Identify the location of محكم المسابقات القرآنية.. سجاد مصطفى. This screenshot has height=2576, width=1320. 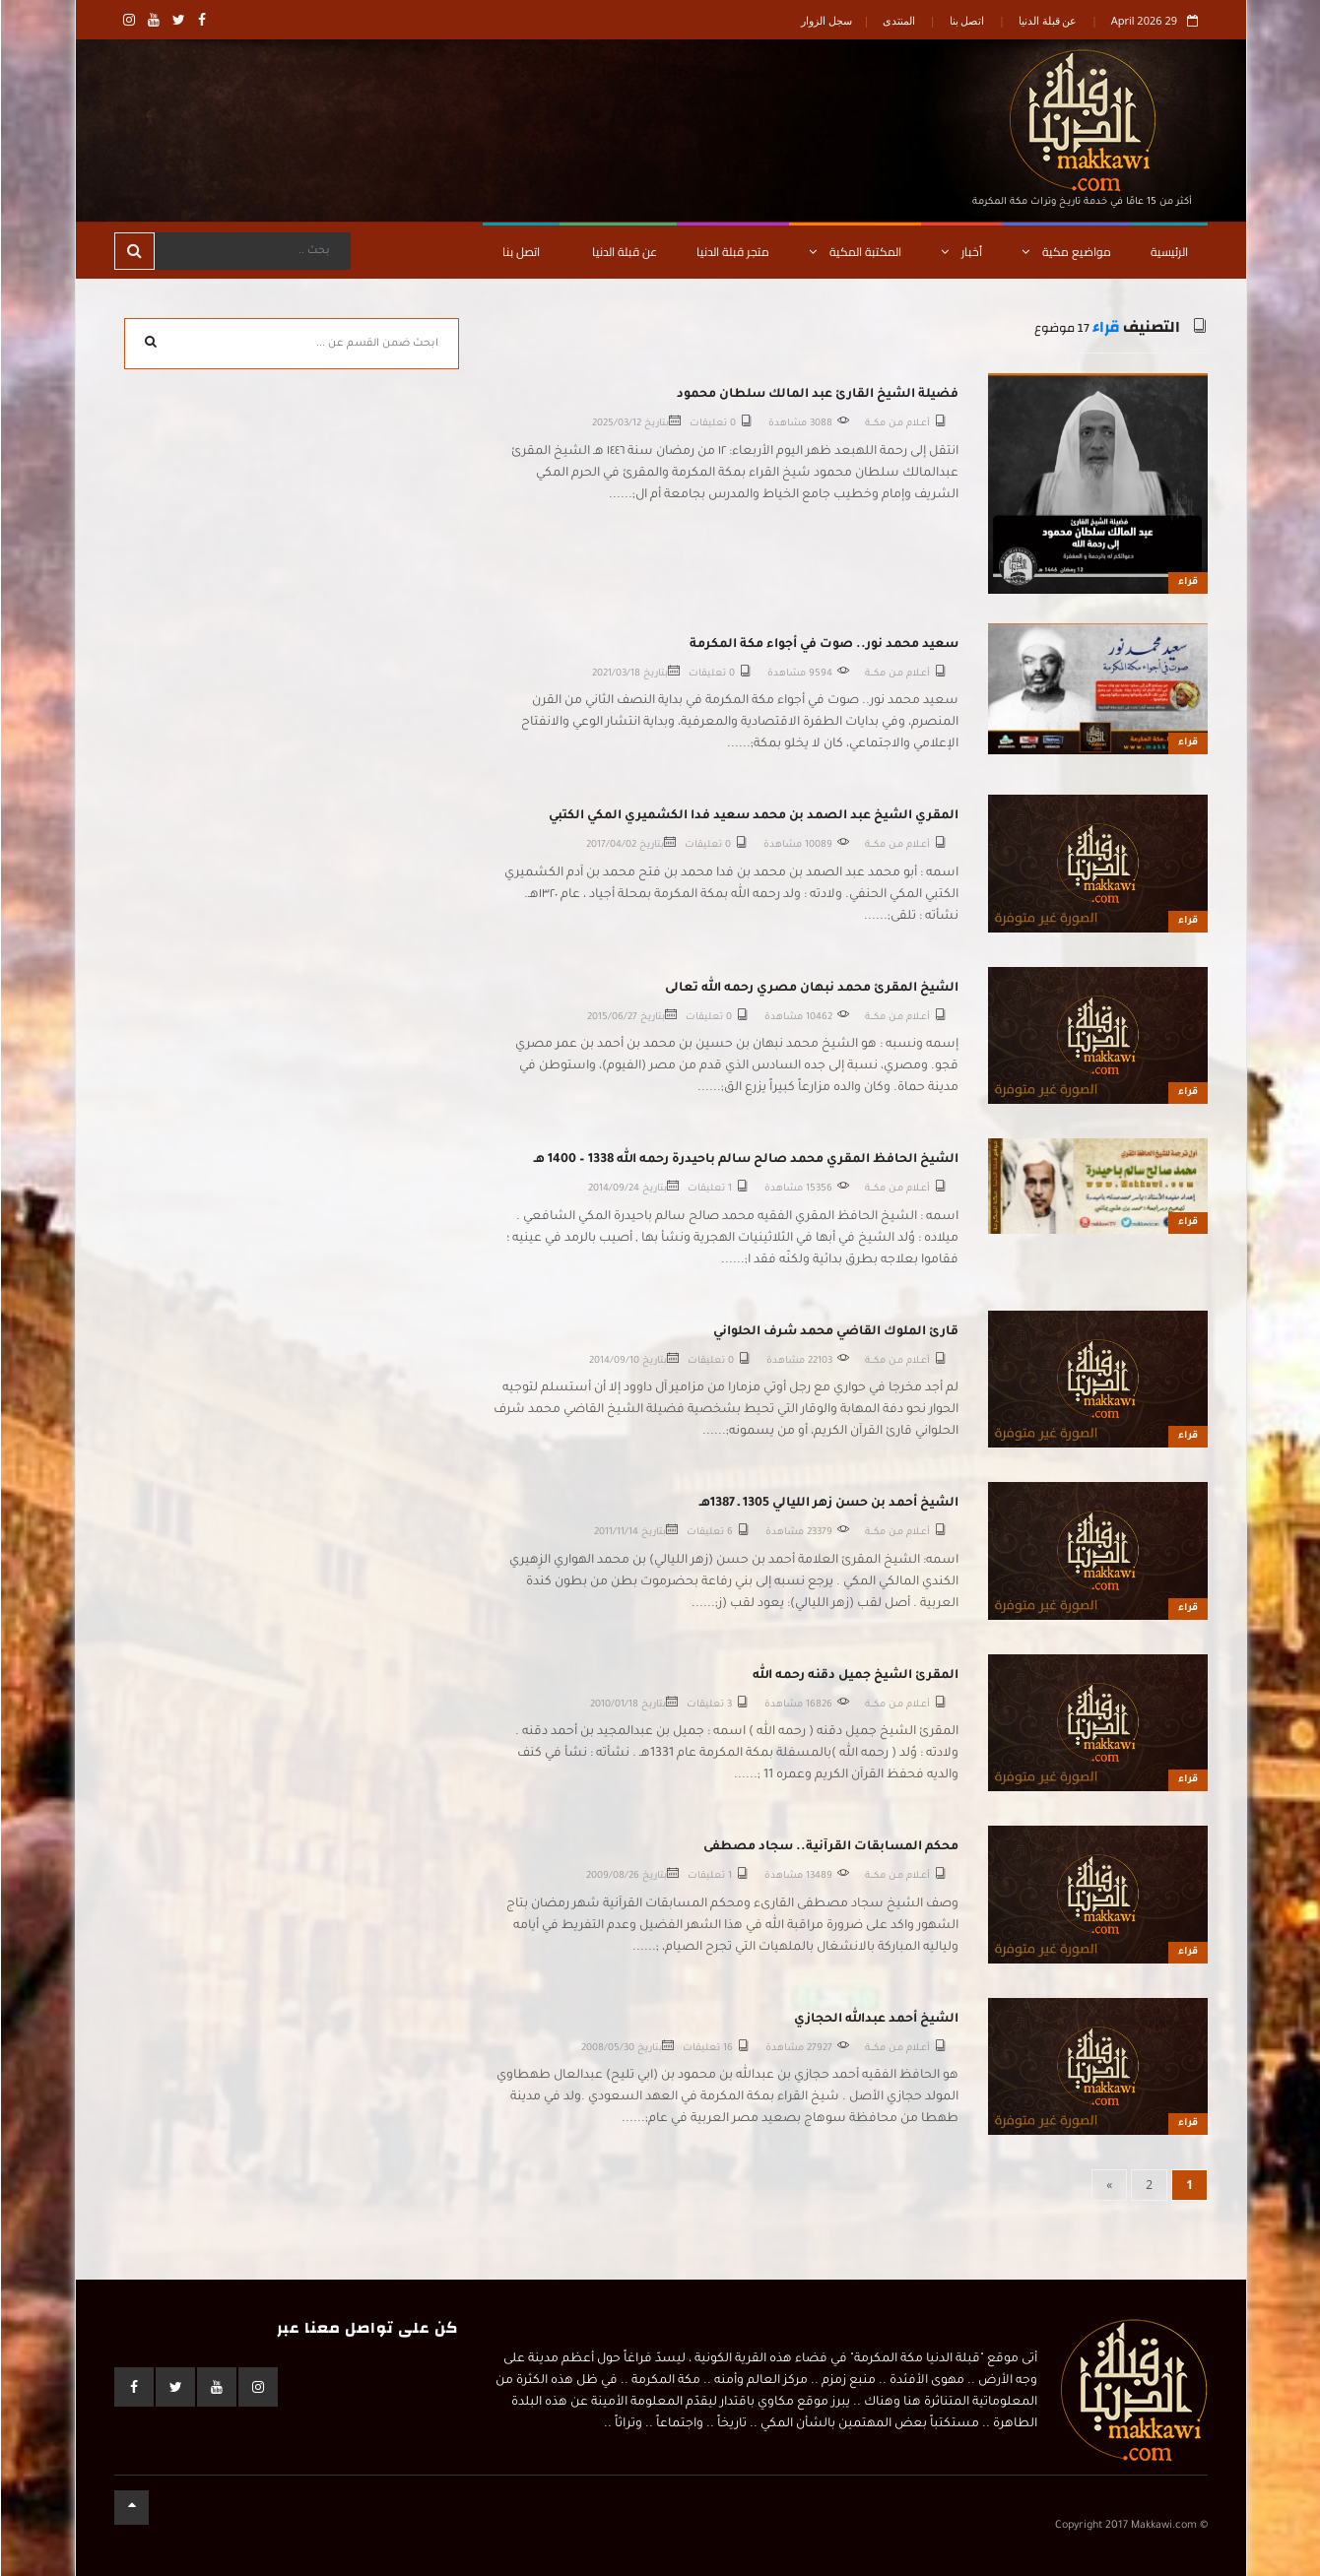
(829, 1847).